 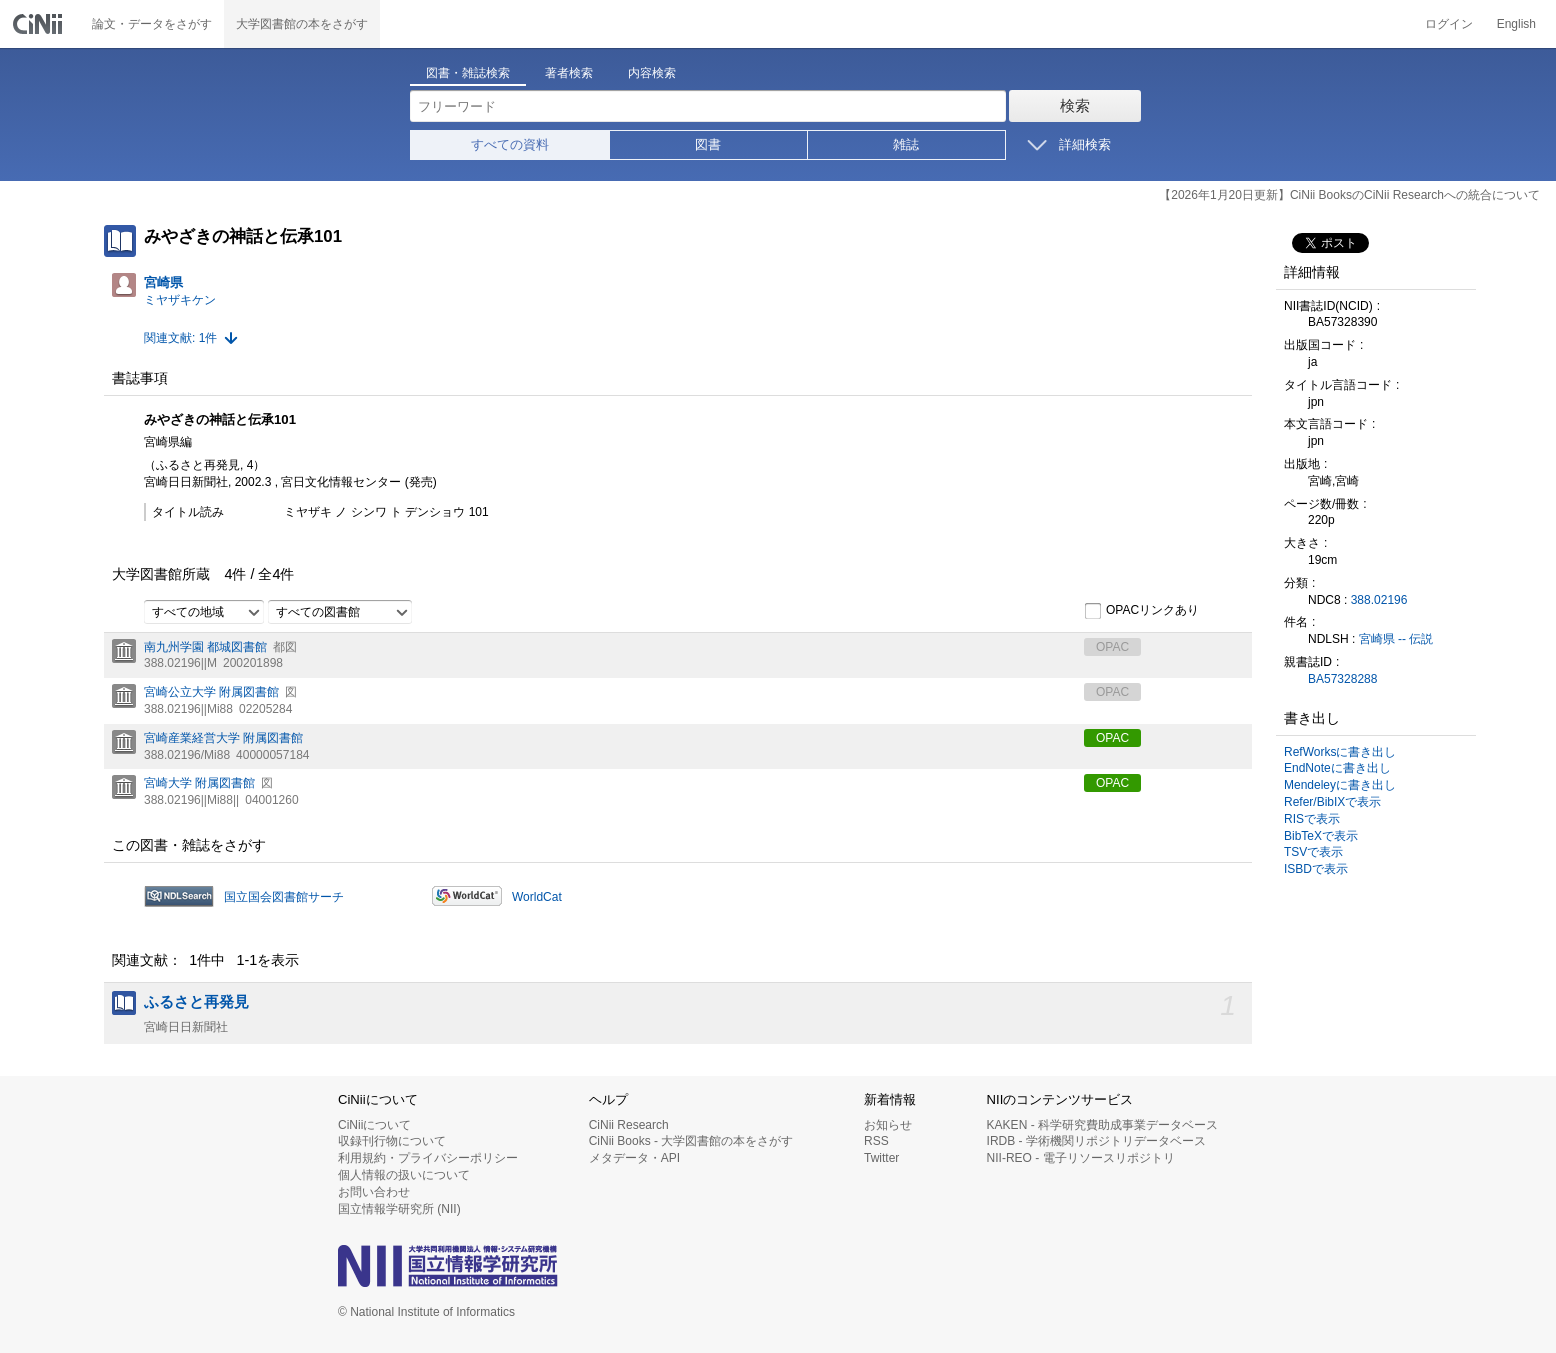 I want to click on RSS, so click(x=876, y=1141).